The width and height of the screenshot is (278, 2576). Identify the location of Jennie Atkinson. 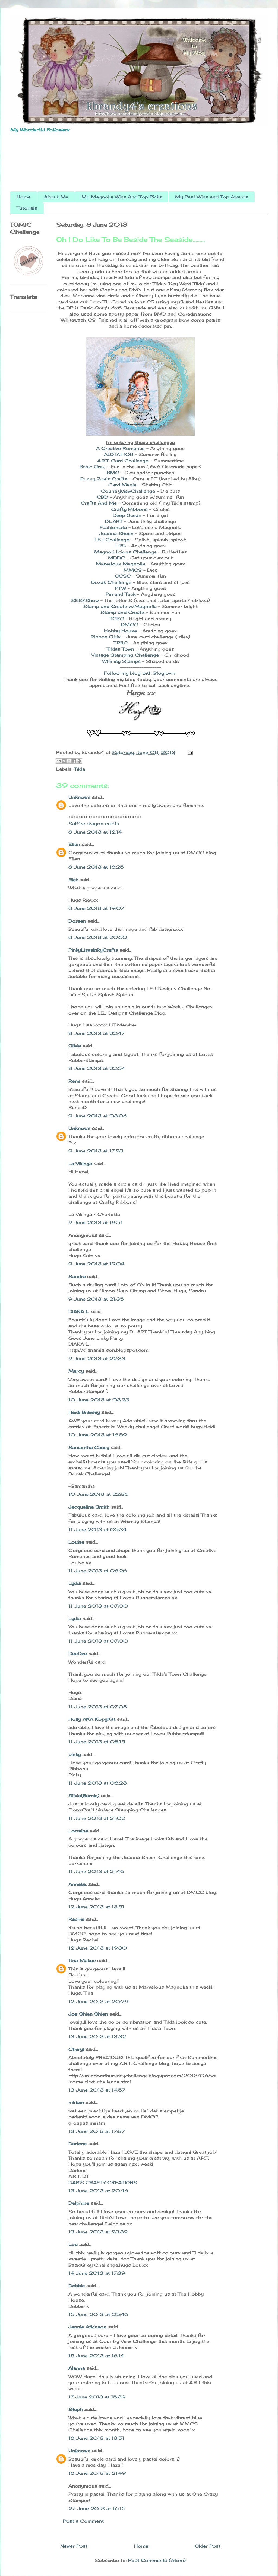
(87, 2327).